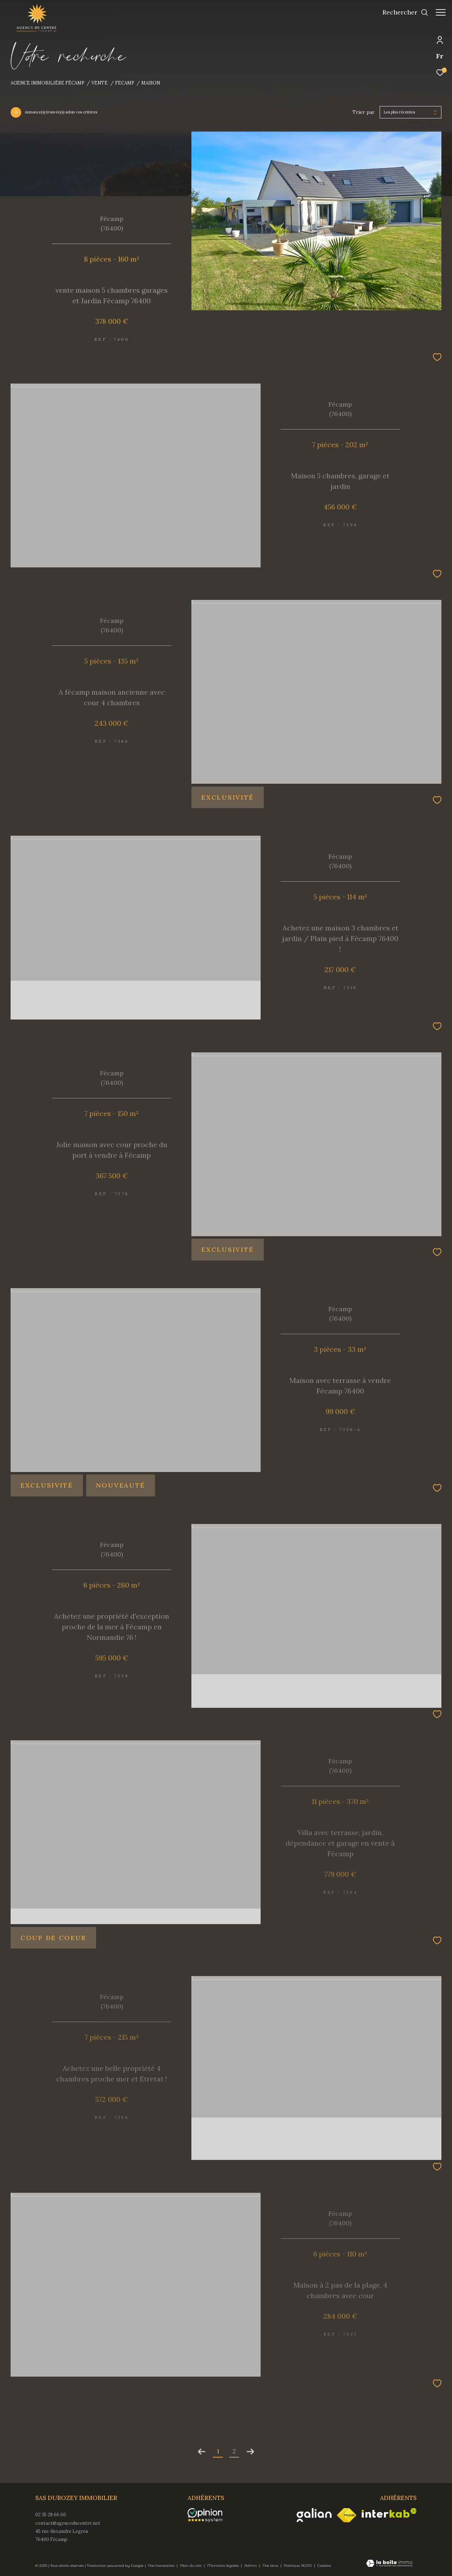 The width and height of the screenshot is (452, 2576). What do you see at coordinates (234, 2451) in the screenshot?
I see `2 [Aller à la page 2]` at bounding box center [234, 2451].